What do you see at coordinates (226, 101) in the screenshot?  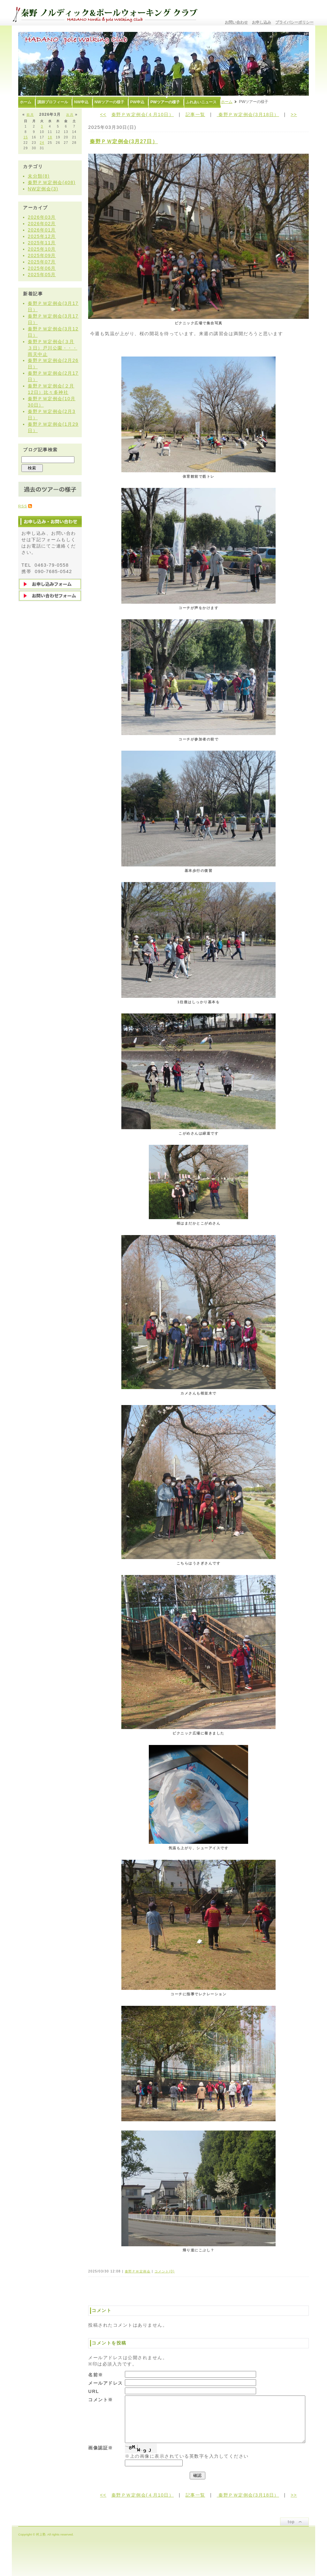 I see `ホーム` at bounding box center [226, 101].